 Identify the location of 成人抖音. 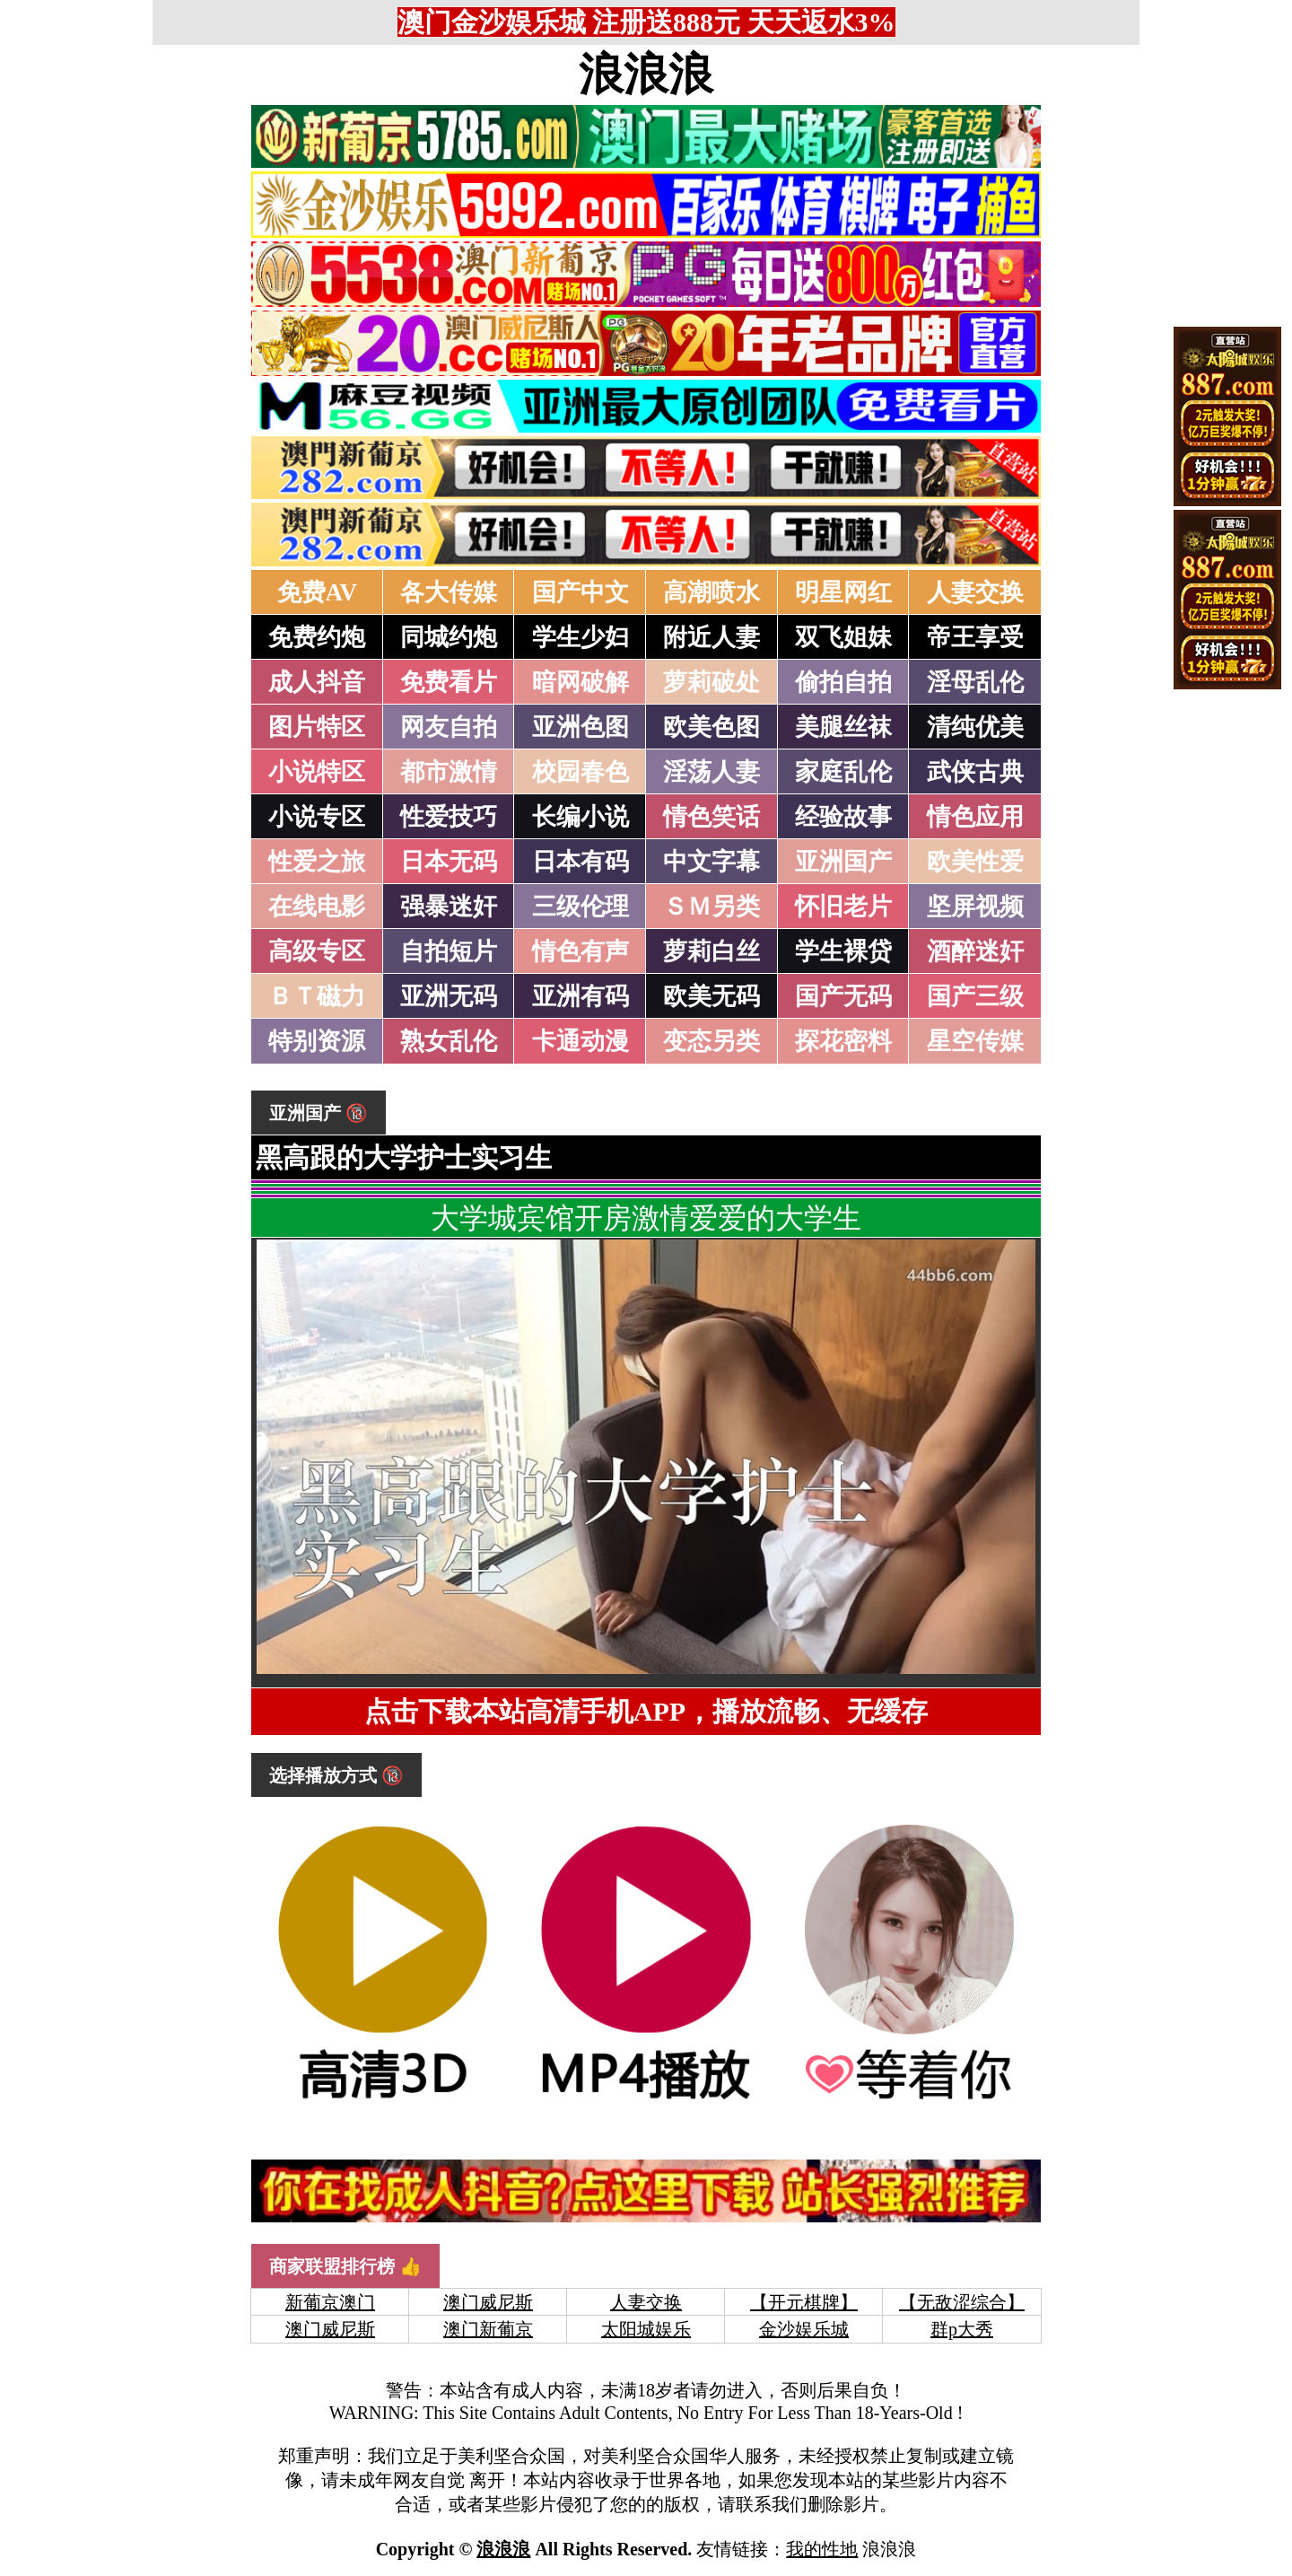
(316, 682).